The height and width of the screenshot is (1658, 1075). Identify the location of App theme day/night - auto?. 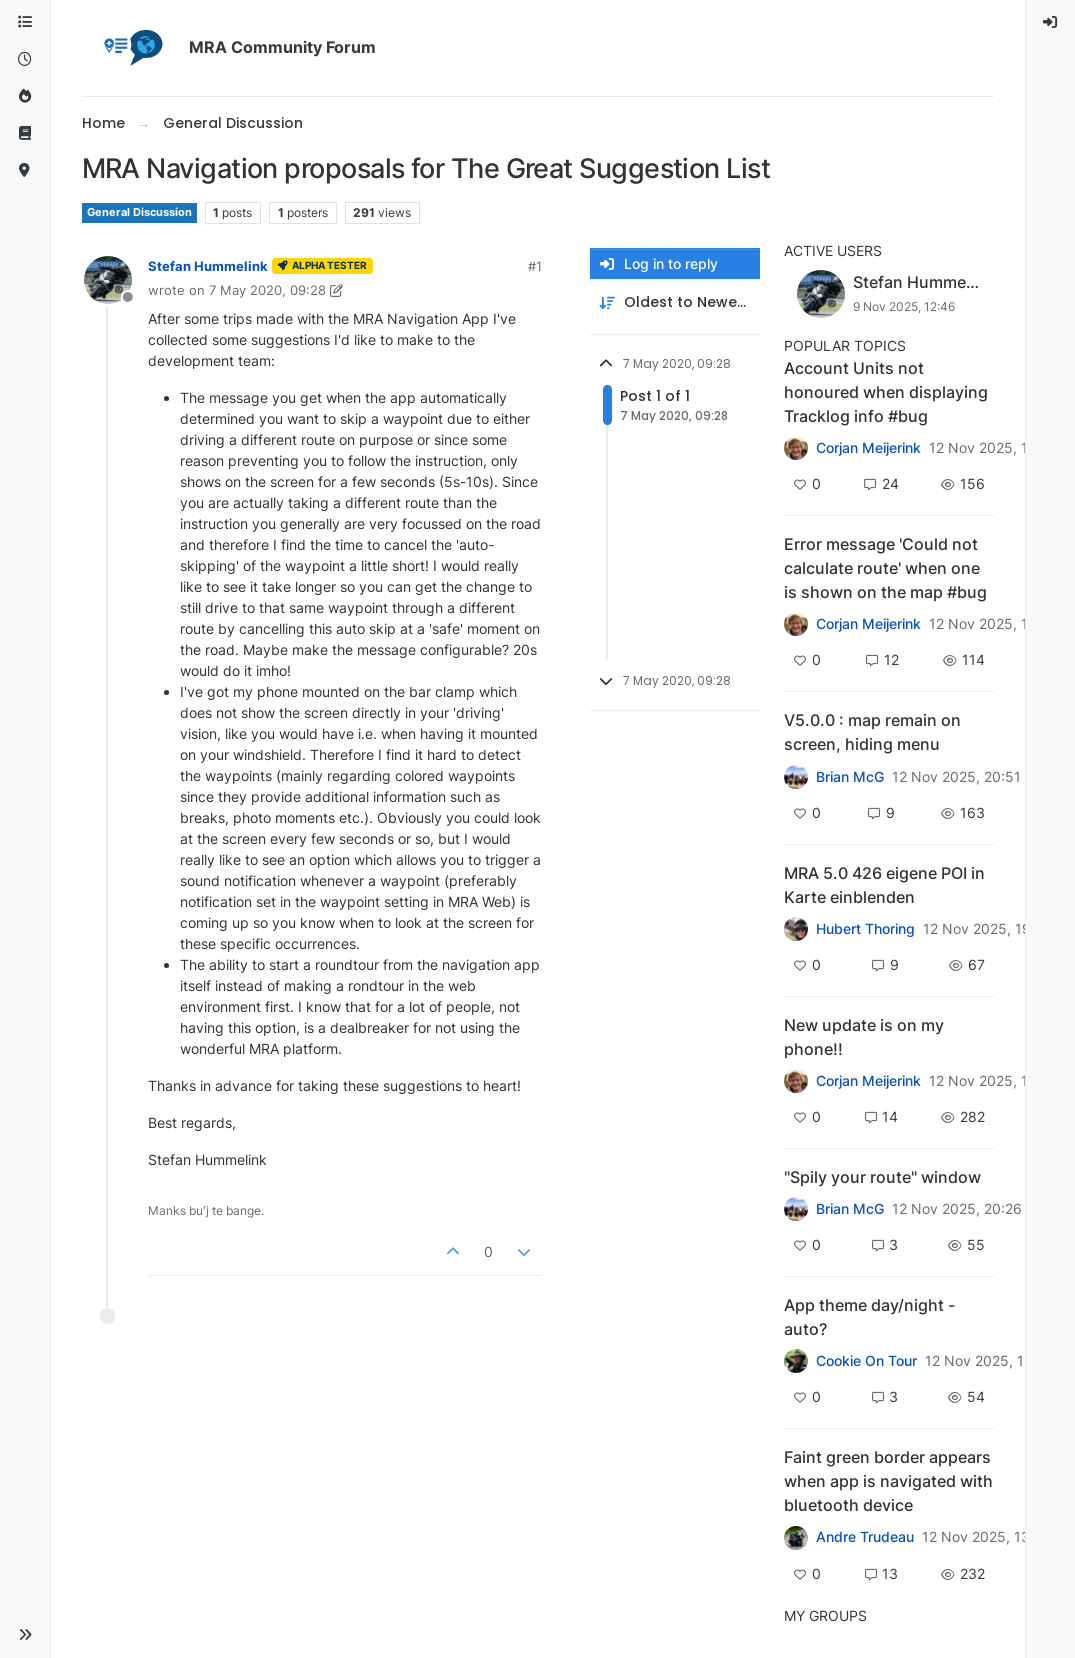
(869, 1317).